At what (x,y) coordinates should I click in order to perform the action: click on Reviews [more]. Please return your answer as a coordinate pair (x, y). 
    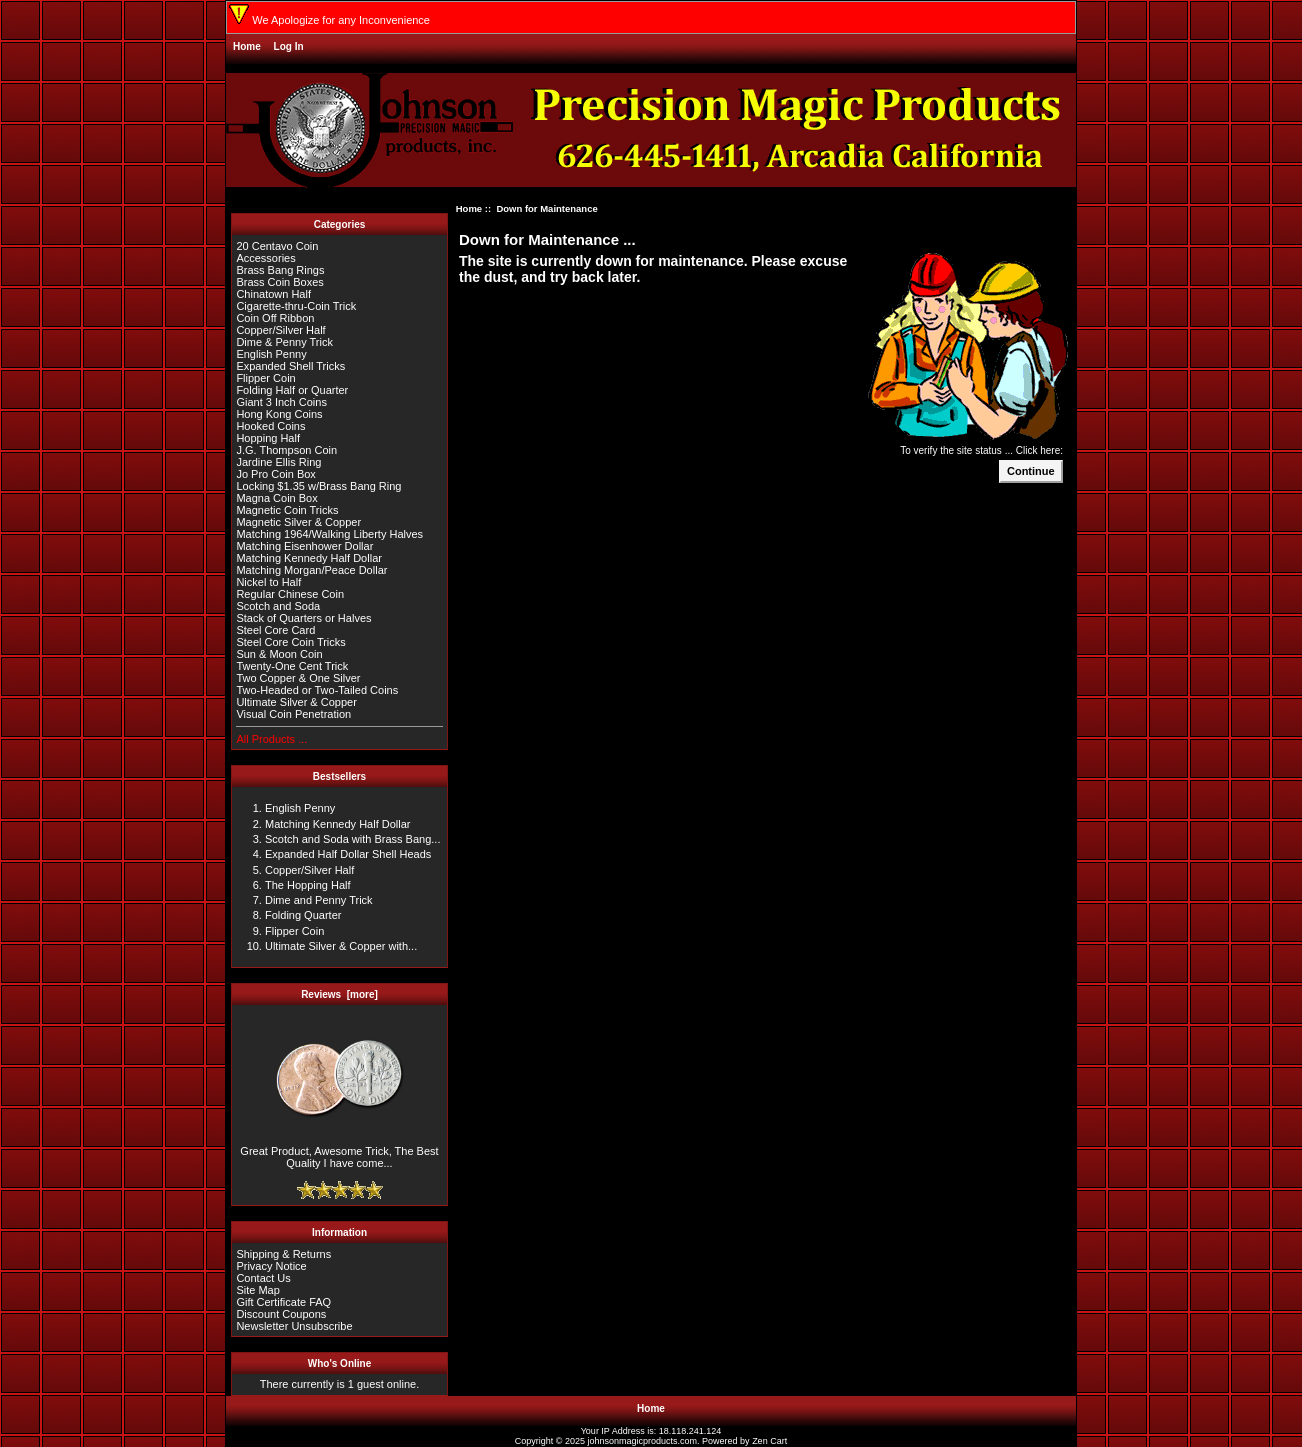
    Looking at the image, I should click on (339, 994).